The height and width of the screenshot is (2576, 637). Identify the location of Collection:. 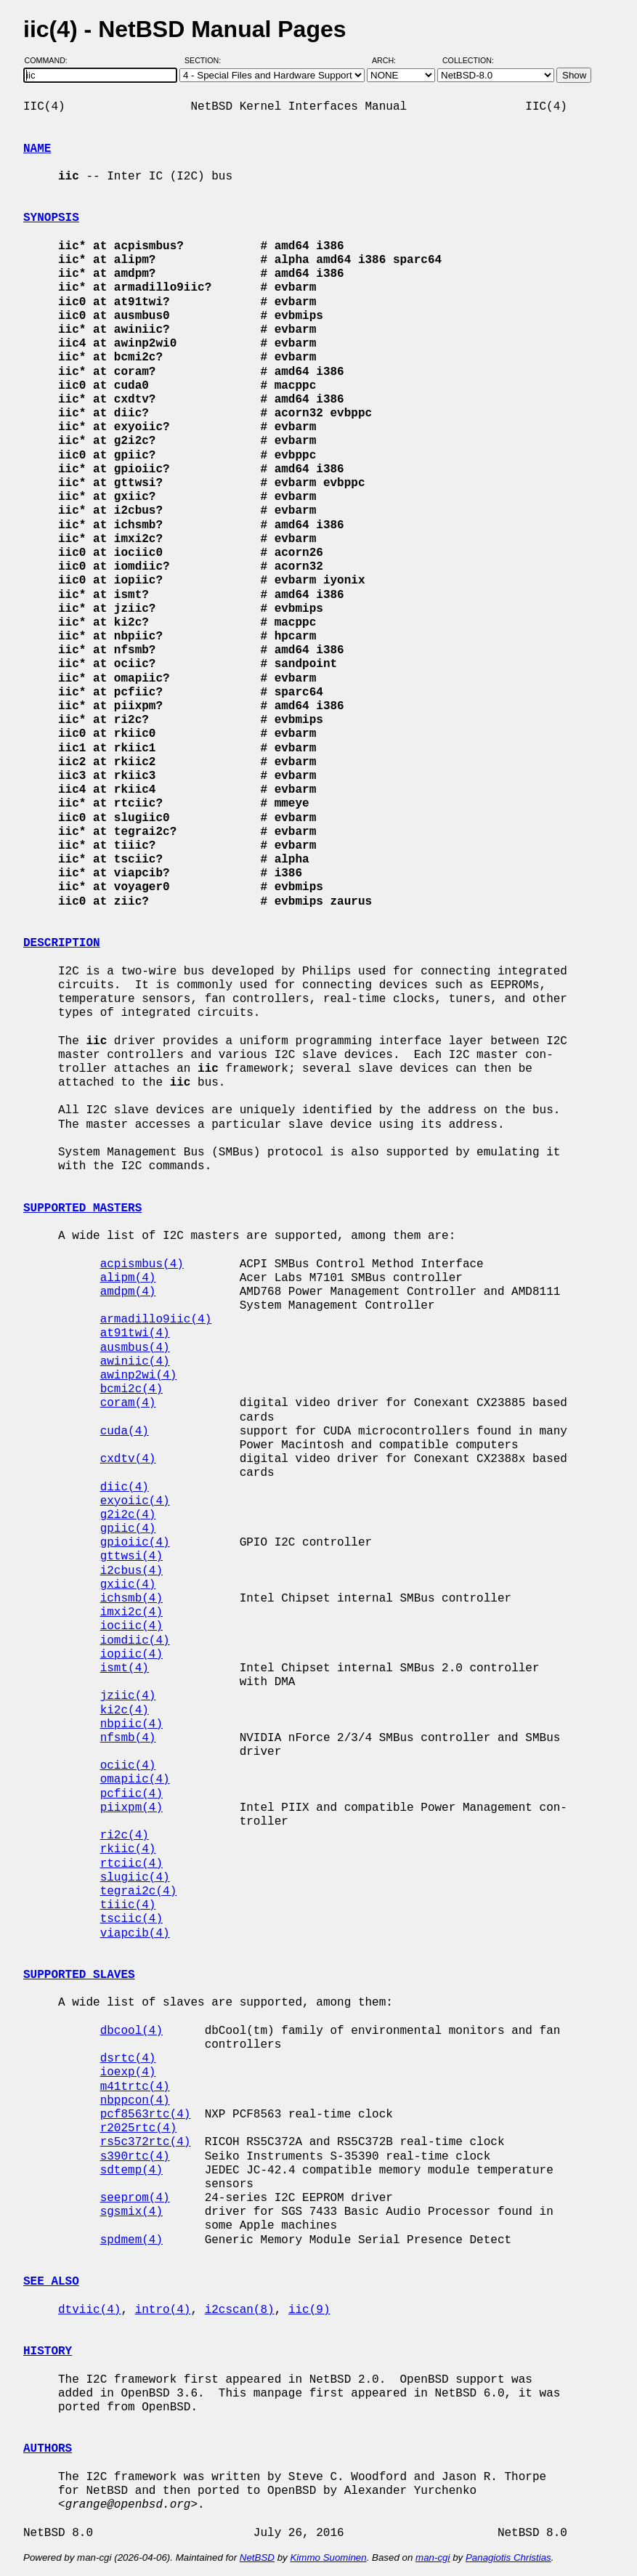
(468, 60).